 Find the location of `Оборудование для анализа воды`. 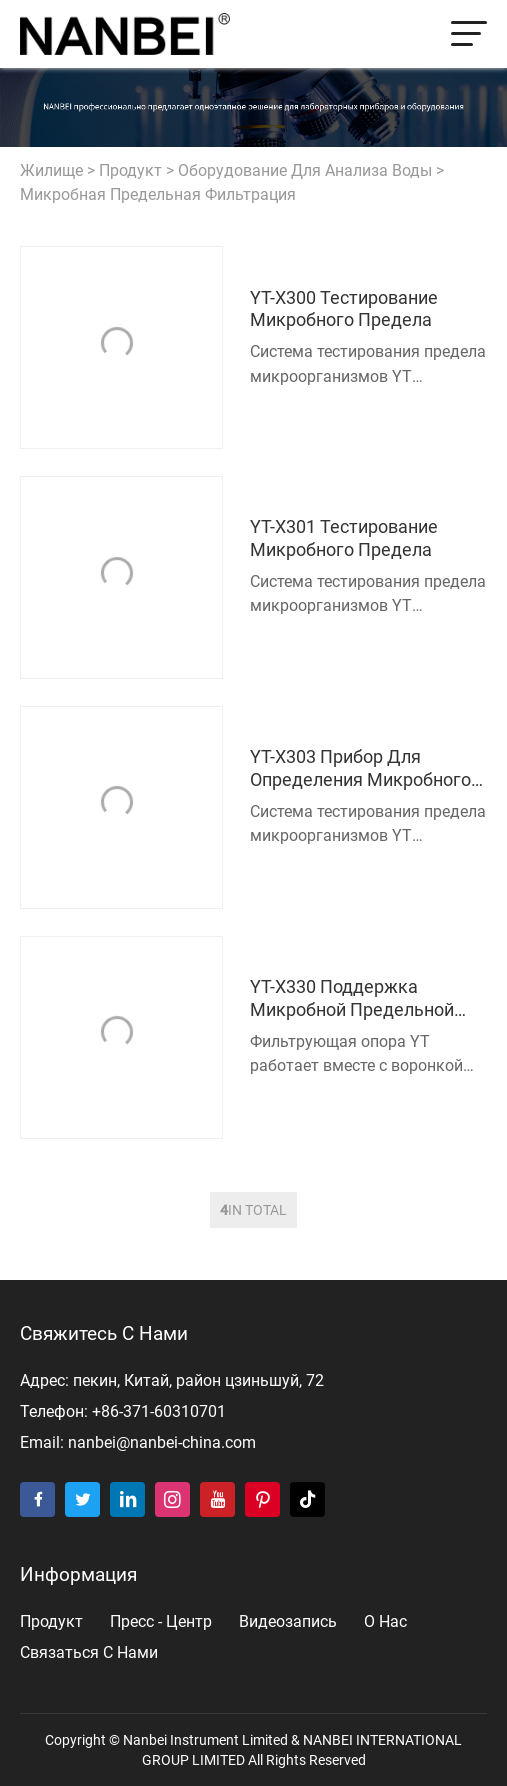

Оборудование для анализа воды is located at coordinates (305, 170).